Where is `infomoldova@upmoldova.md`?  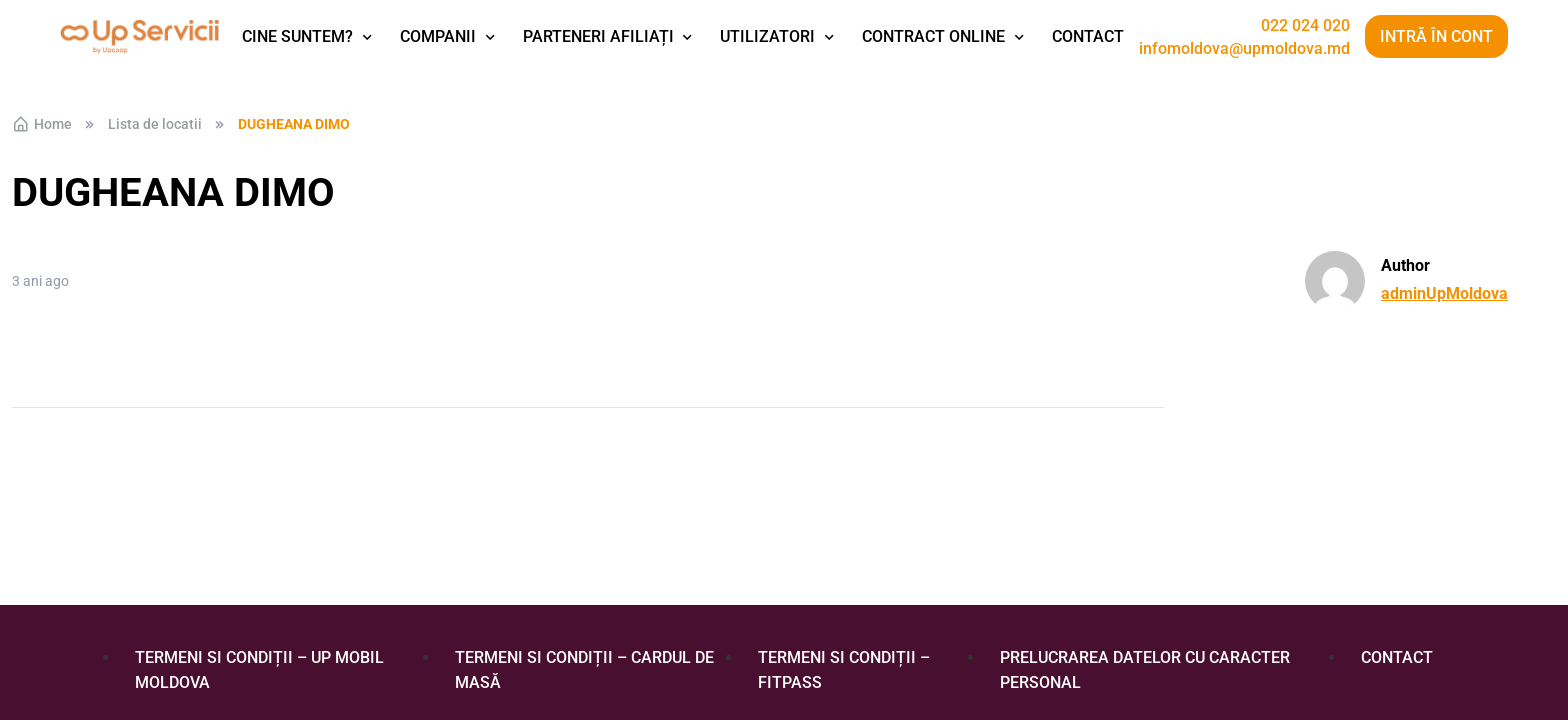
infomoldova@upmoldova.md is located at coordinates (1244, 49).